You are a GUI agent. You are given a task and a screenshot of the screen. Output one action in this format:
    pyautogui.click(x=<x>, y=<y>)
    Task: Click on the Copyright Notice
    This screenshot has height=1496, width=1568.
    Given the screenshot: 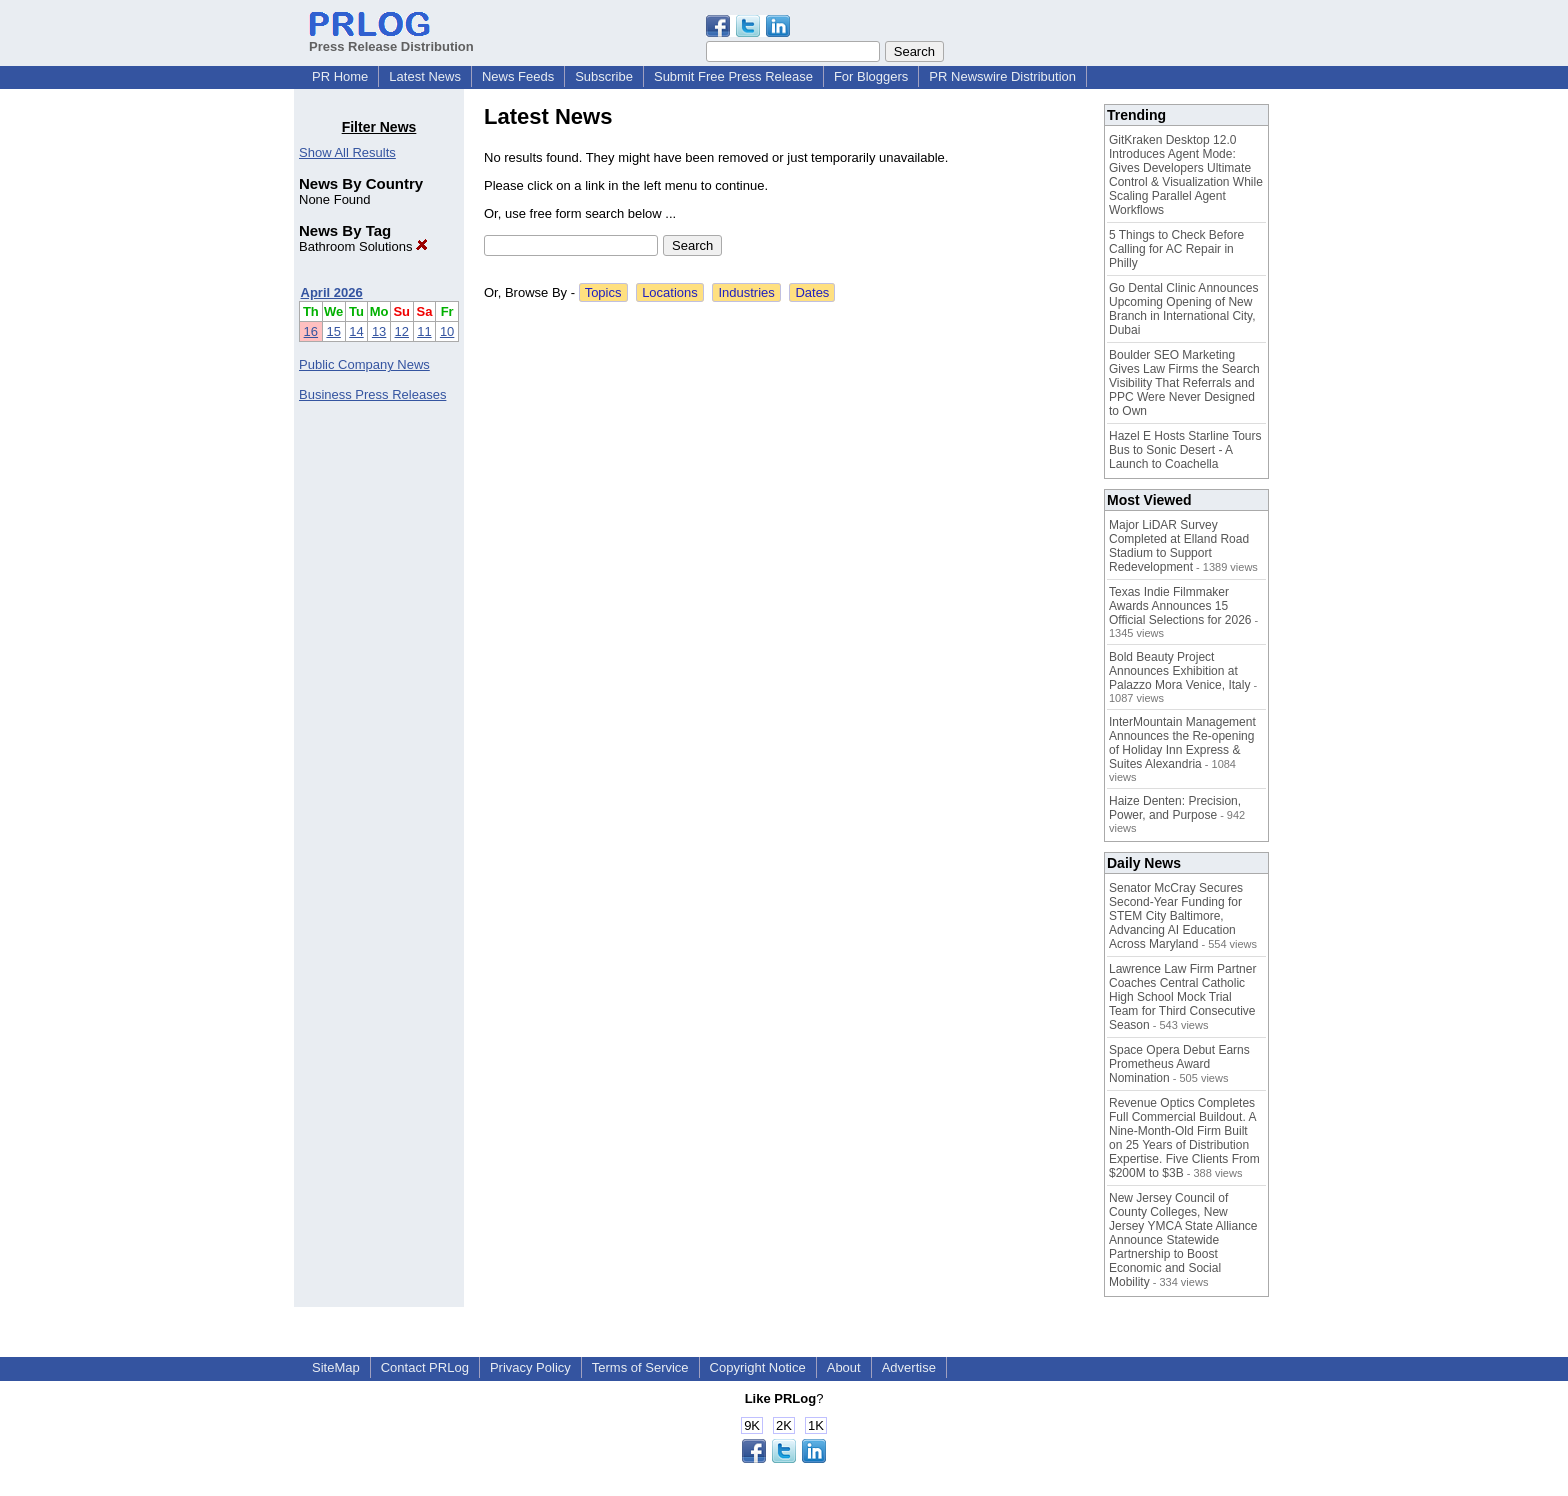 What is the action you would take?
    pyautogui.click(x=758, y=1367)
    